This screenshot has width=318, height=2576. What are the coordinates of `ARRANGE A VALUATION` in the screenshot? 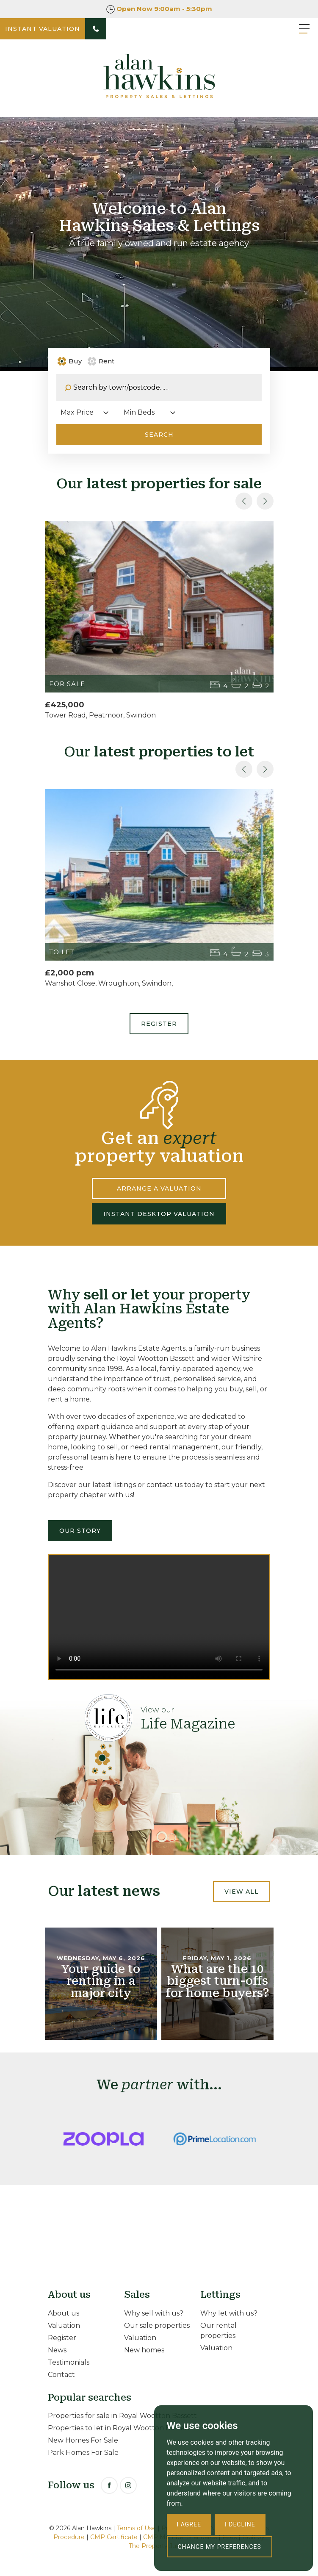 It's located at (159, 1188).